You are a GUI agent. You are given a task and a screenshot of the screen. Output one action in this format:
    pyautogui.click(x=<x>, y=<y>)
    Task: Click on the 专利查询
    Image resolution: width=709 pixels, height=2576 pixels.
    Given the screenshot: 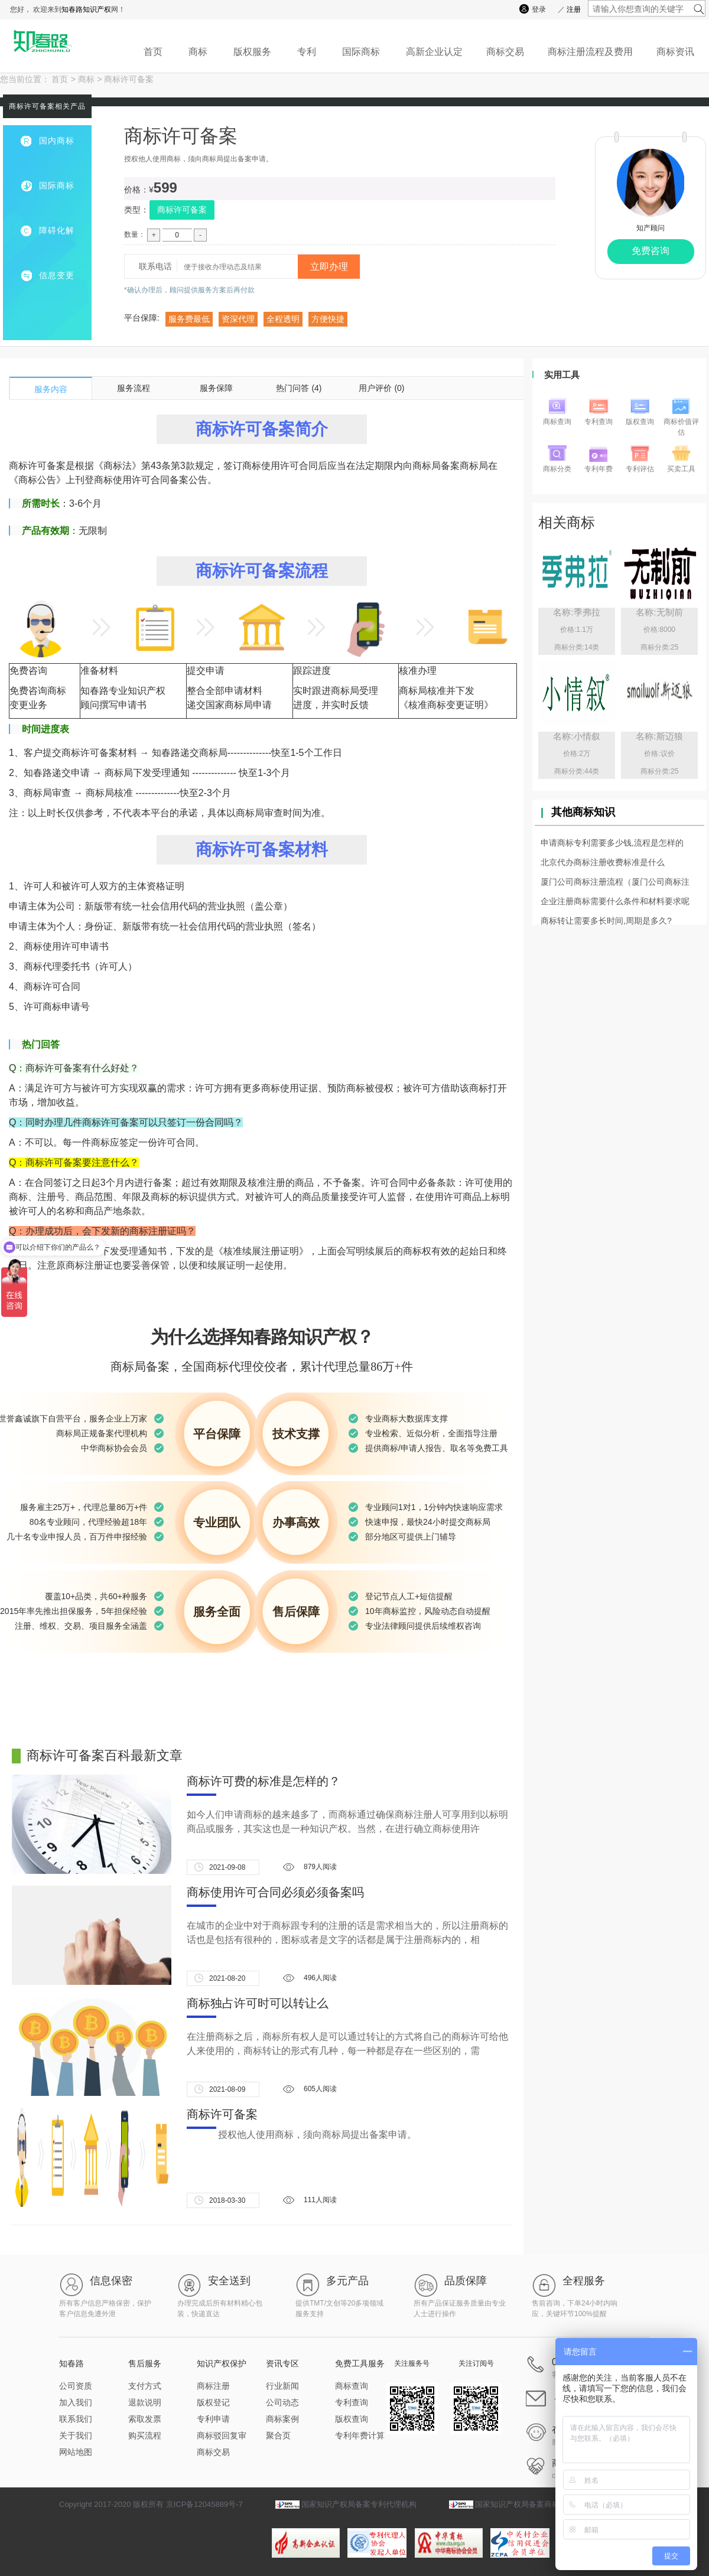 What is the action you would take?
    pyautogui.click(x=351, y=2402)
    